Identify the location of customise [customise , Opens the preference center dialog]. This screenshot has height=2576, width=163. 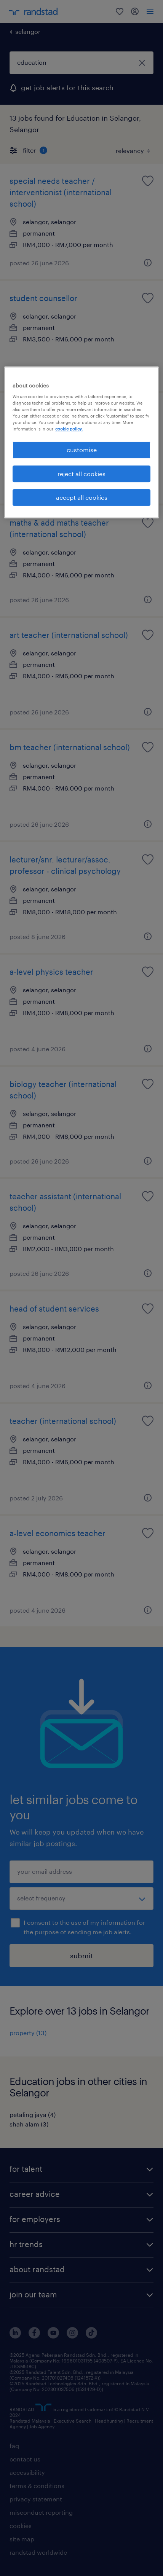
(82, 449).